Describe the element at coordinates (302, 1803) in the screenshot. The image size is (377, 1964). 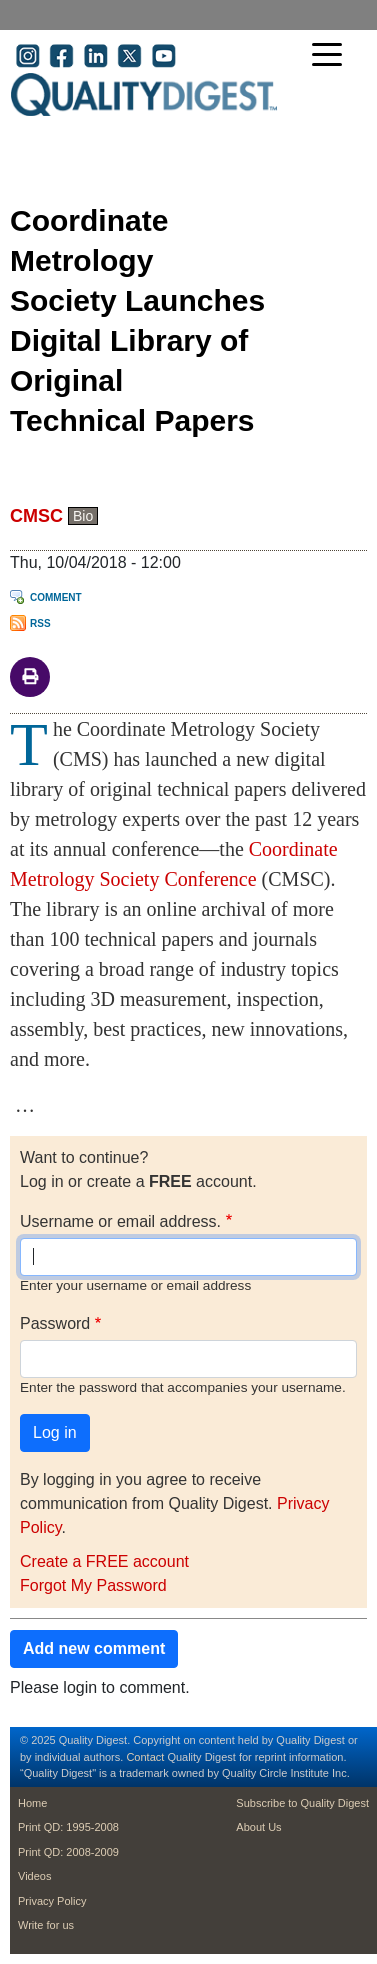
I see `Subscribe to Quality Digest` at that location.